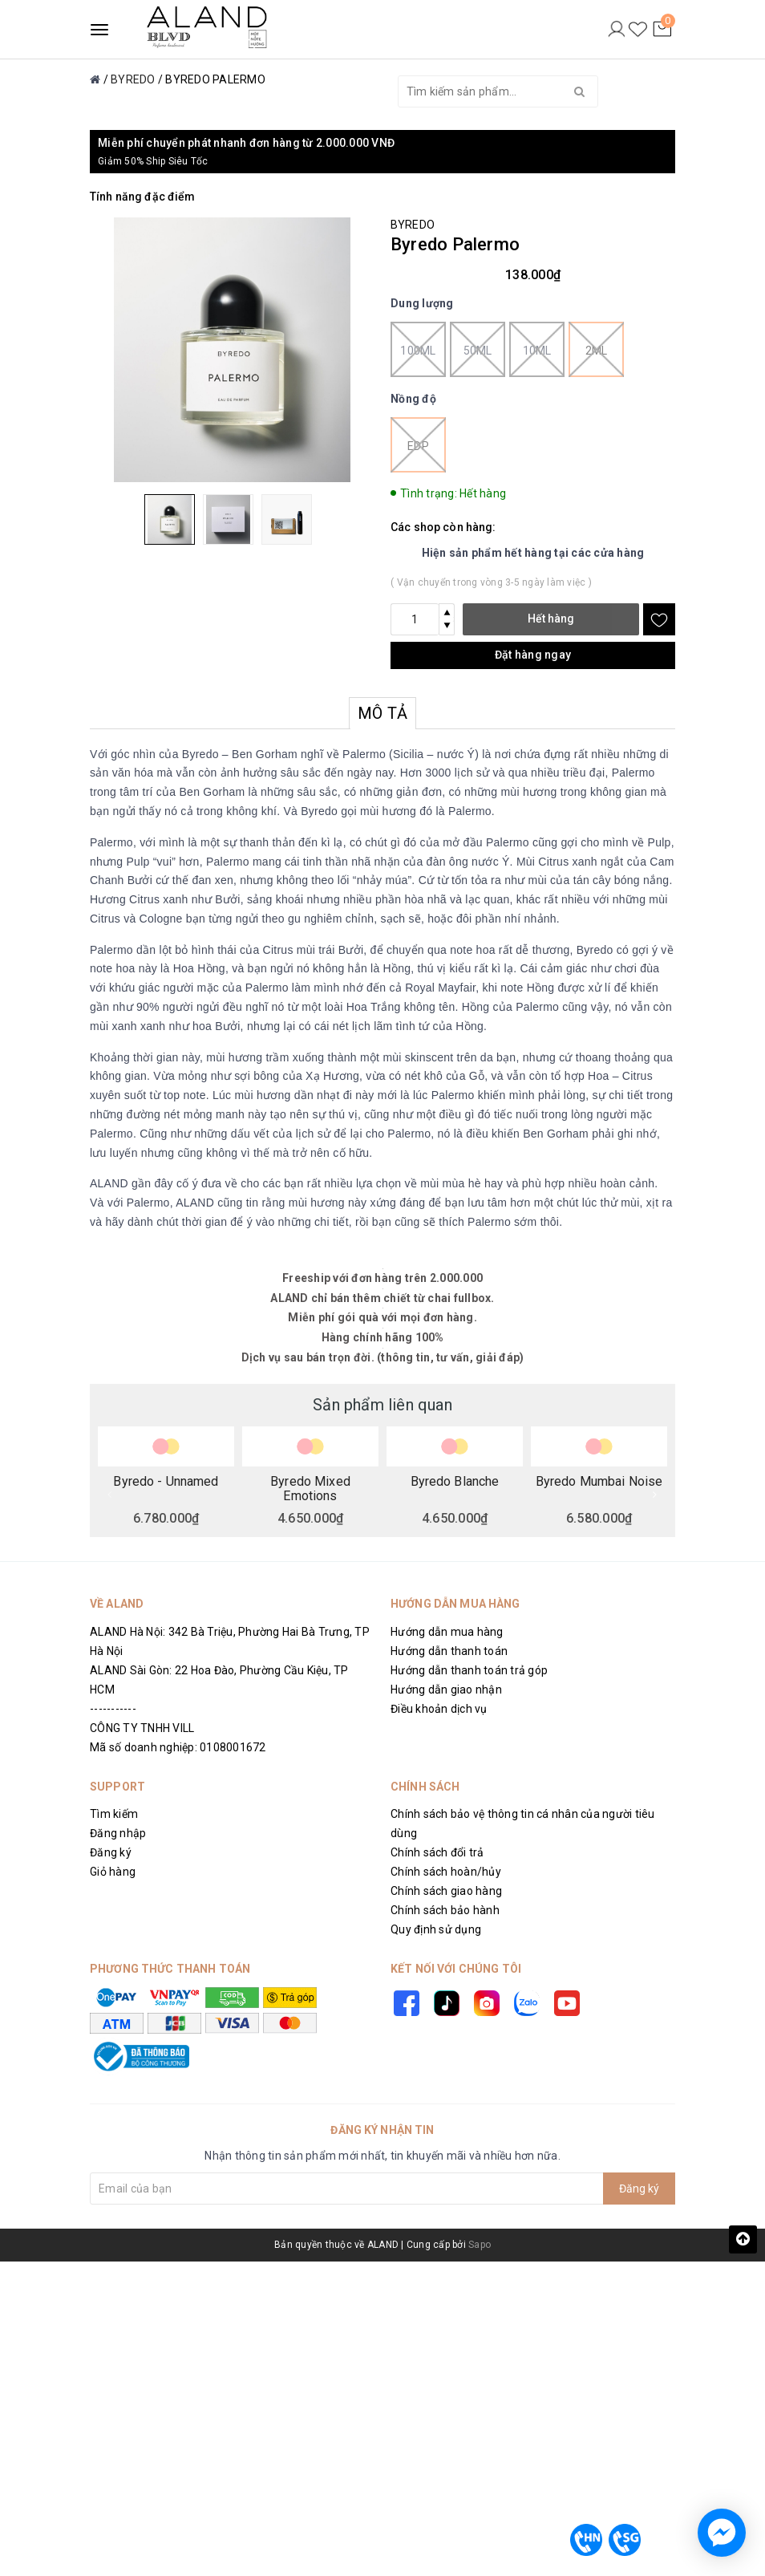  What do you see at coordinates (418, 445) in the screenshot?
I see `EDP` at bounding box center [418, 445].